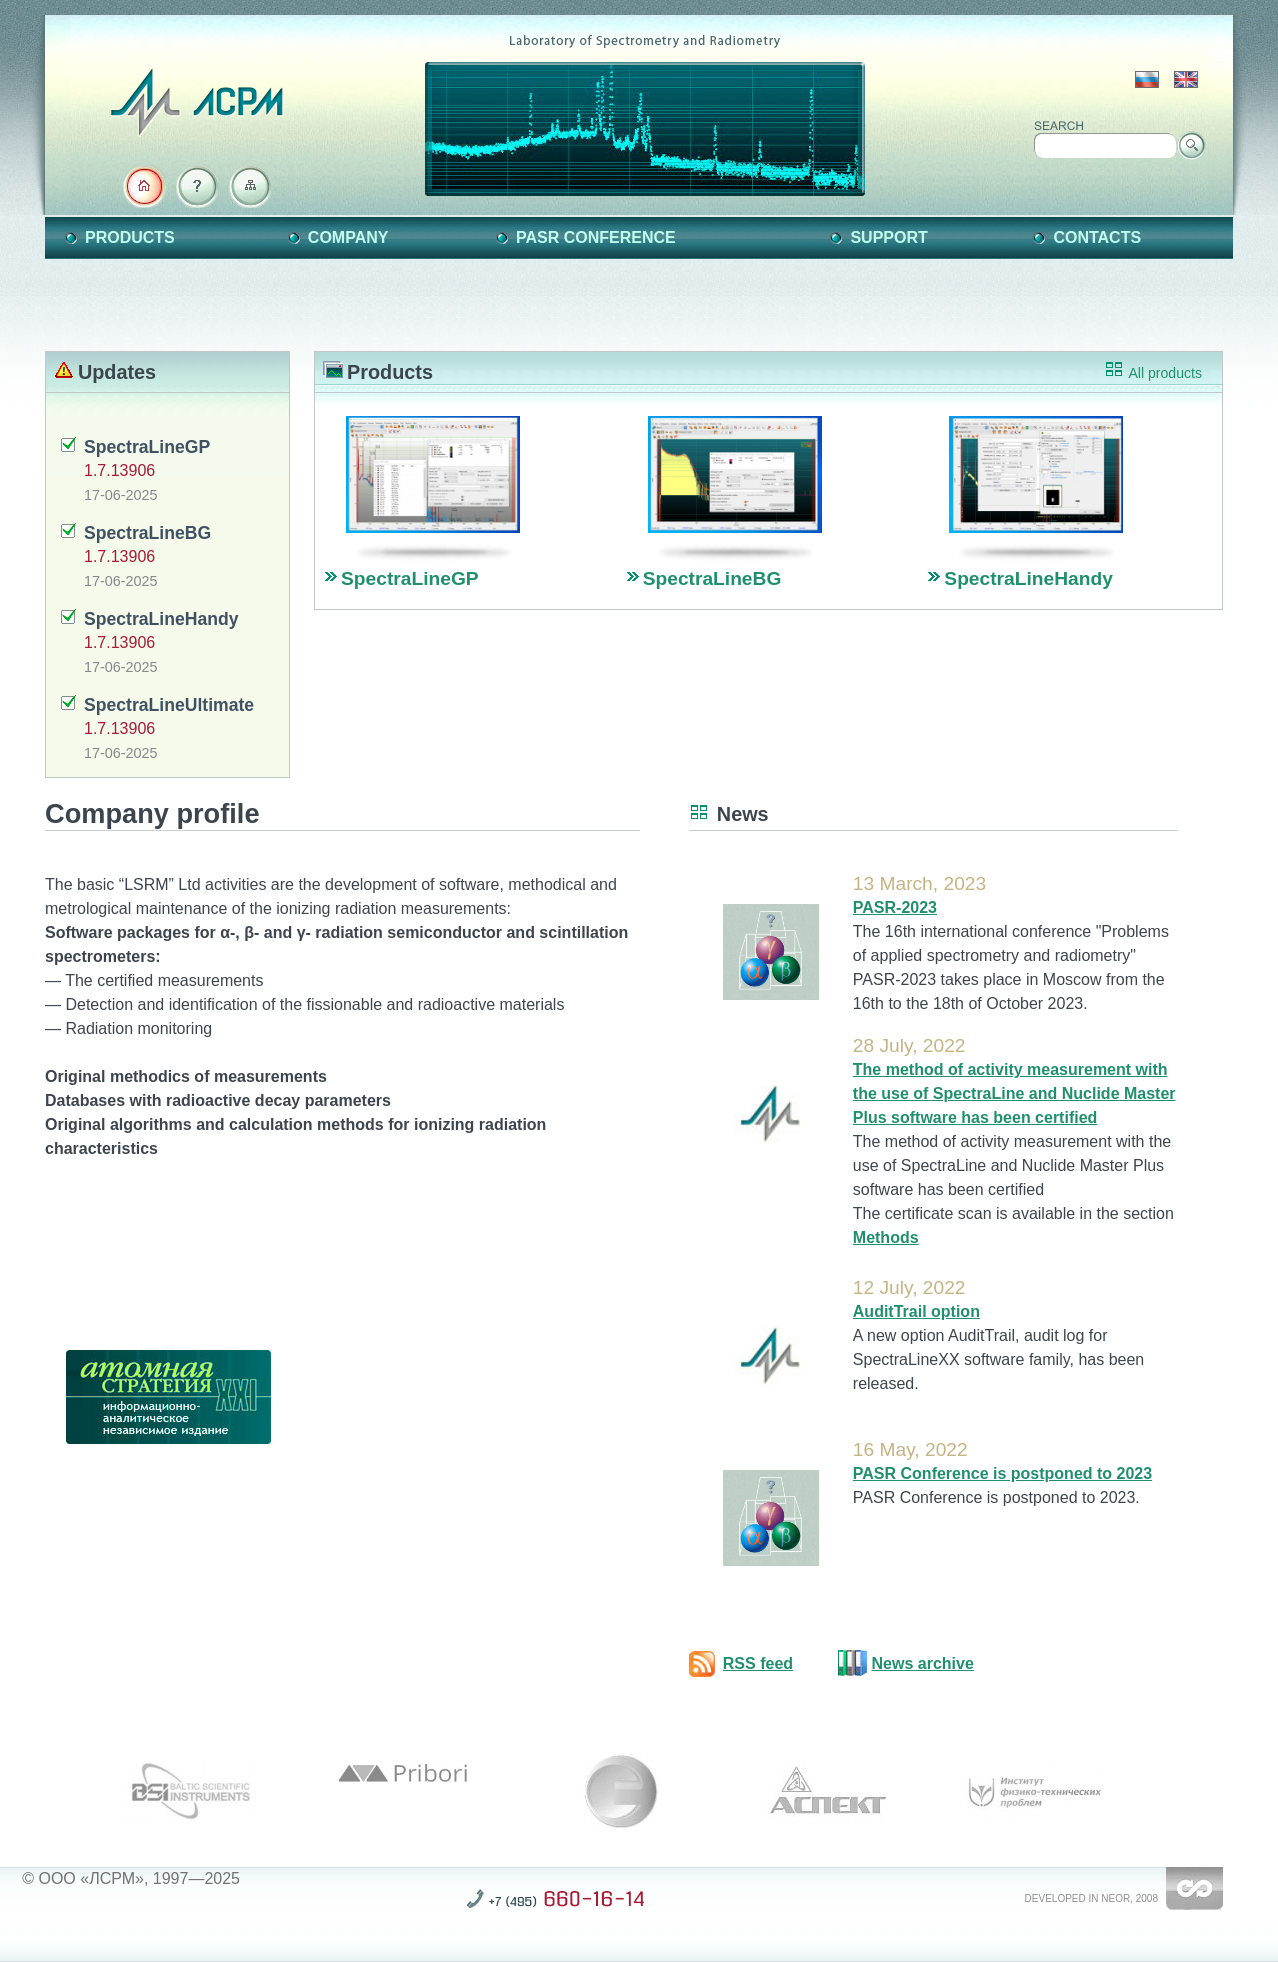 The width and height of the screenshot is (1278, 1962). What do you see at coordinates (758, 1663) in the screenshot?
I see `RSS feed` at bounding box center [758, 1663].